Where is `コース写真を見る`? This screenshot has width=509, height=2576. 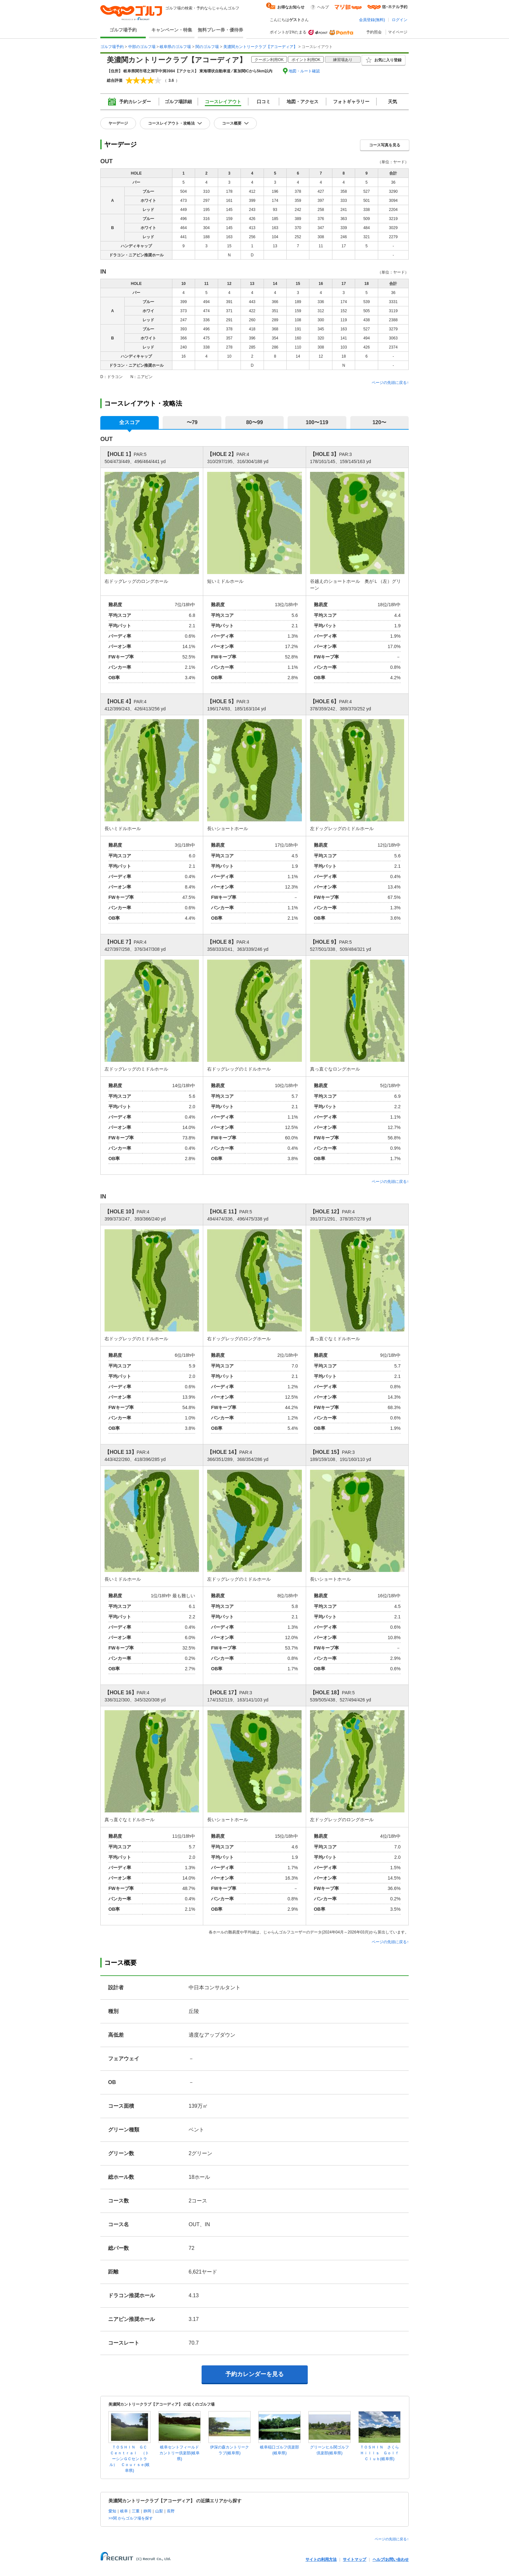 コース写真を見る is located at coordinates (384, 145).